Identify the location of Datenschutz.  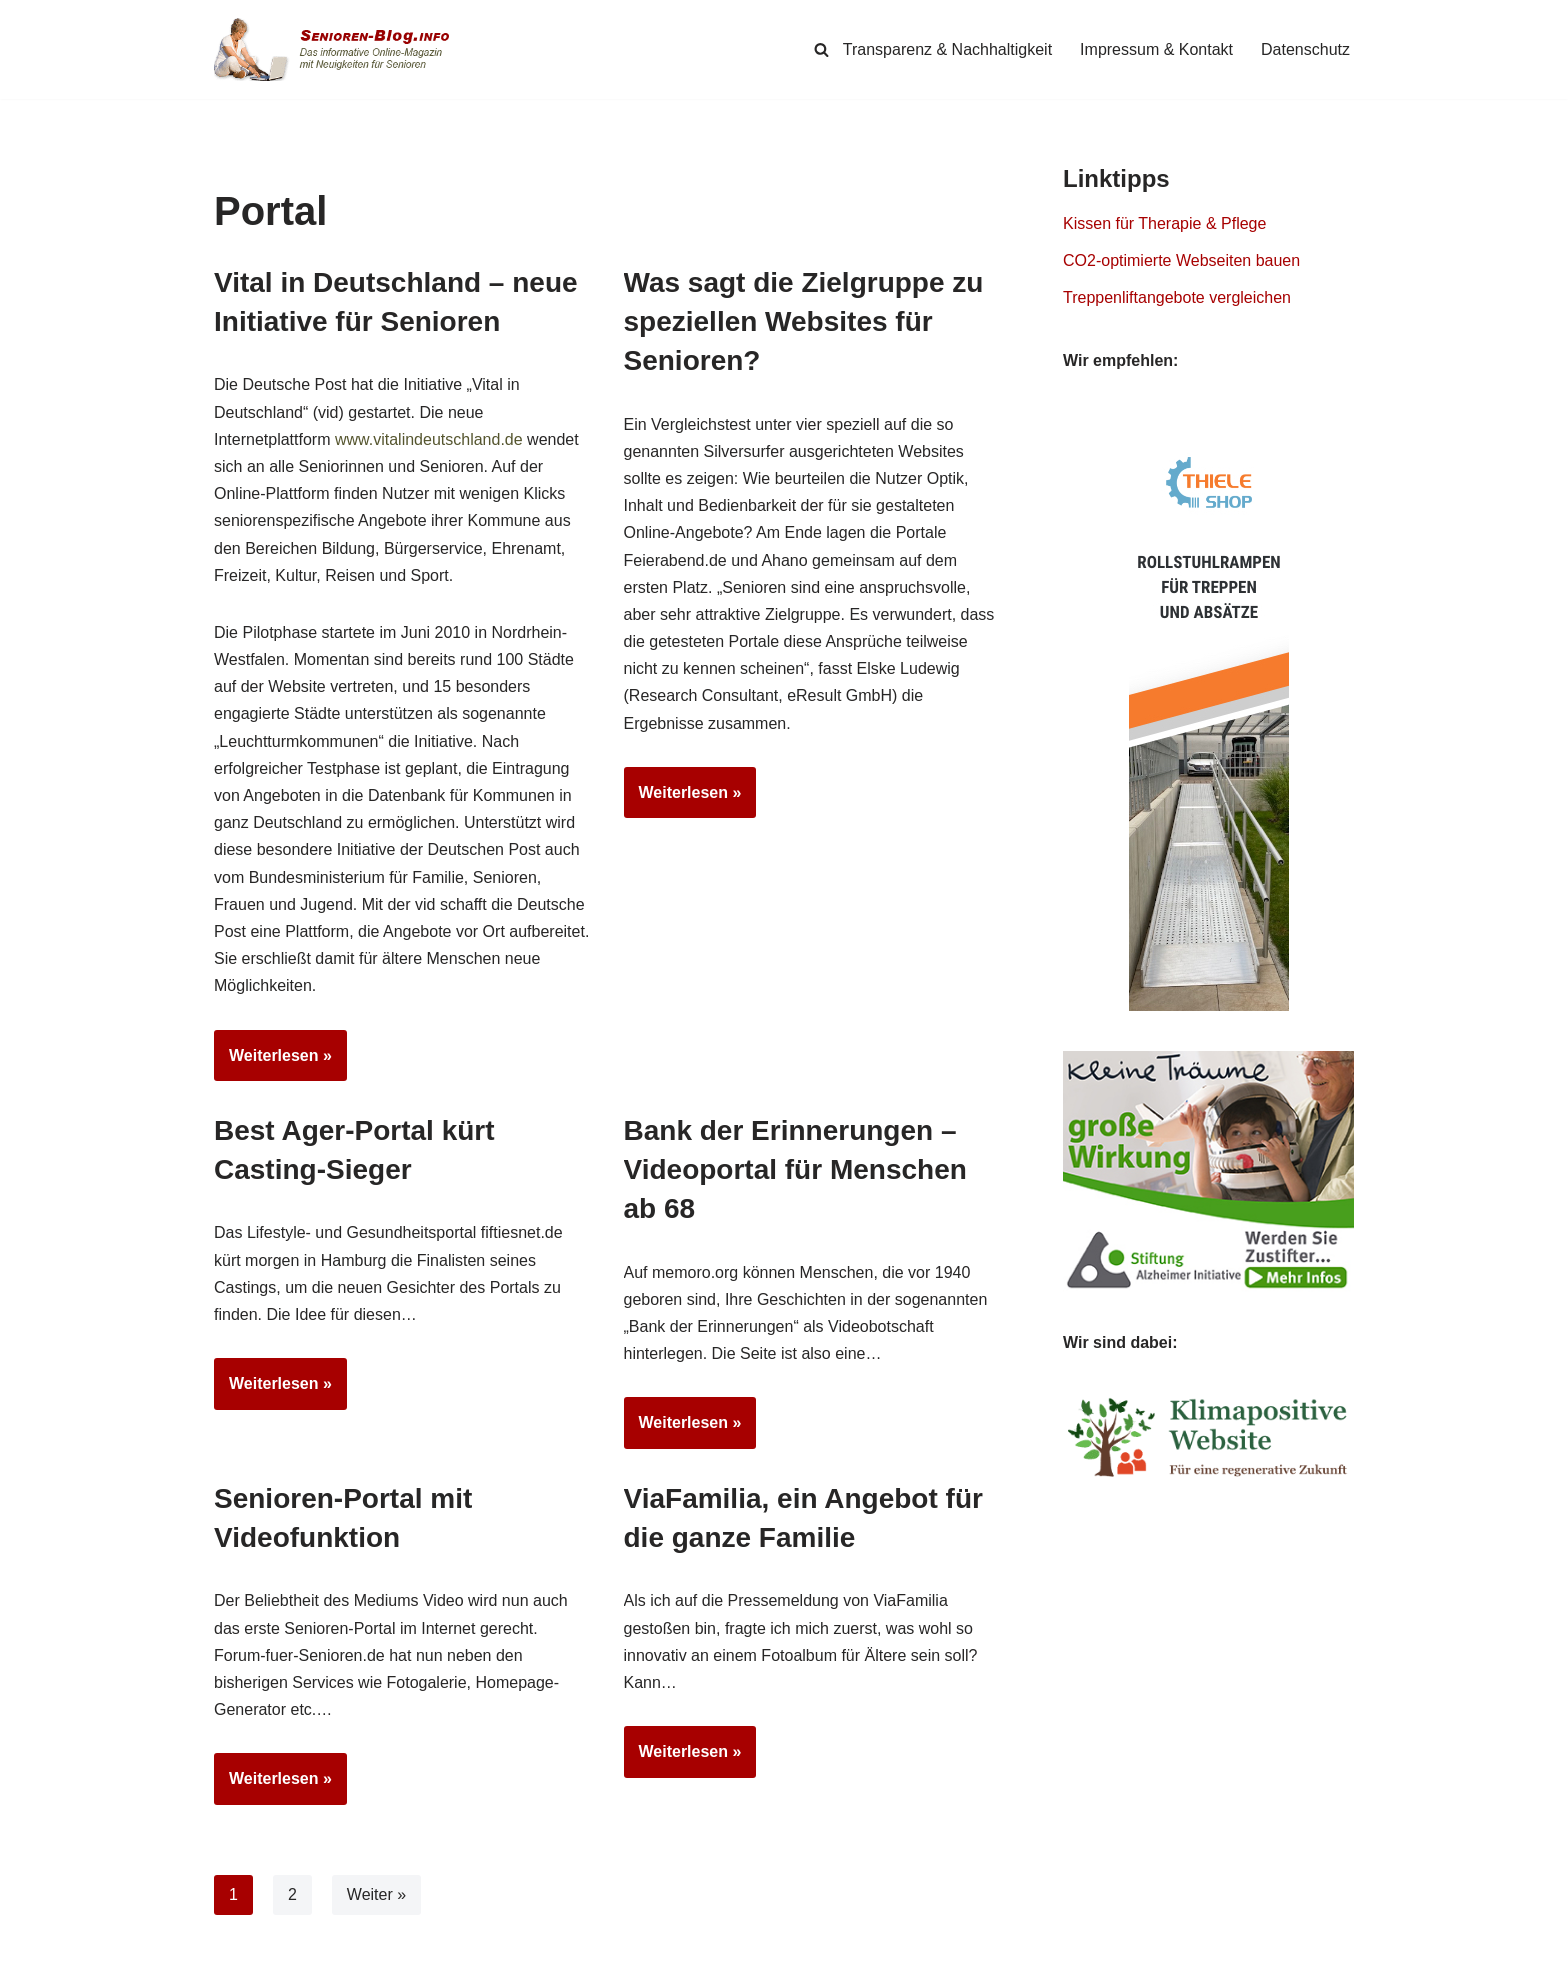
(1305, 49).